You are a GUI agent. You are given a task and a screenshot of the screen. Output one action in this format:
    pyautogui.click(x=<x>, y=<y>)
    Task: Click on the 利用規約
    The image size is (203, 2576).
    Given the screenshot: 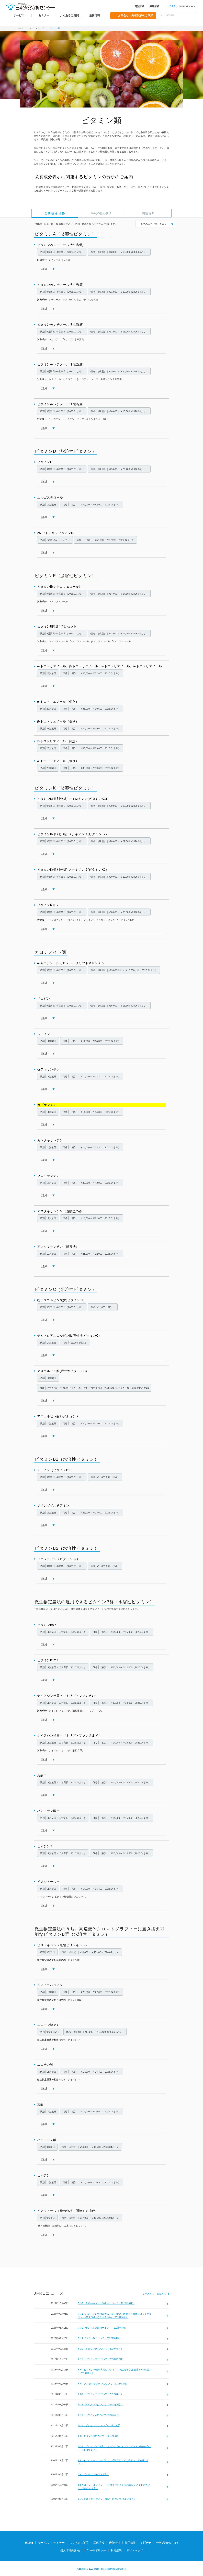 What is the action you would take?
    pyautogui.click(x=116, y=2550)
    